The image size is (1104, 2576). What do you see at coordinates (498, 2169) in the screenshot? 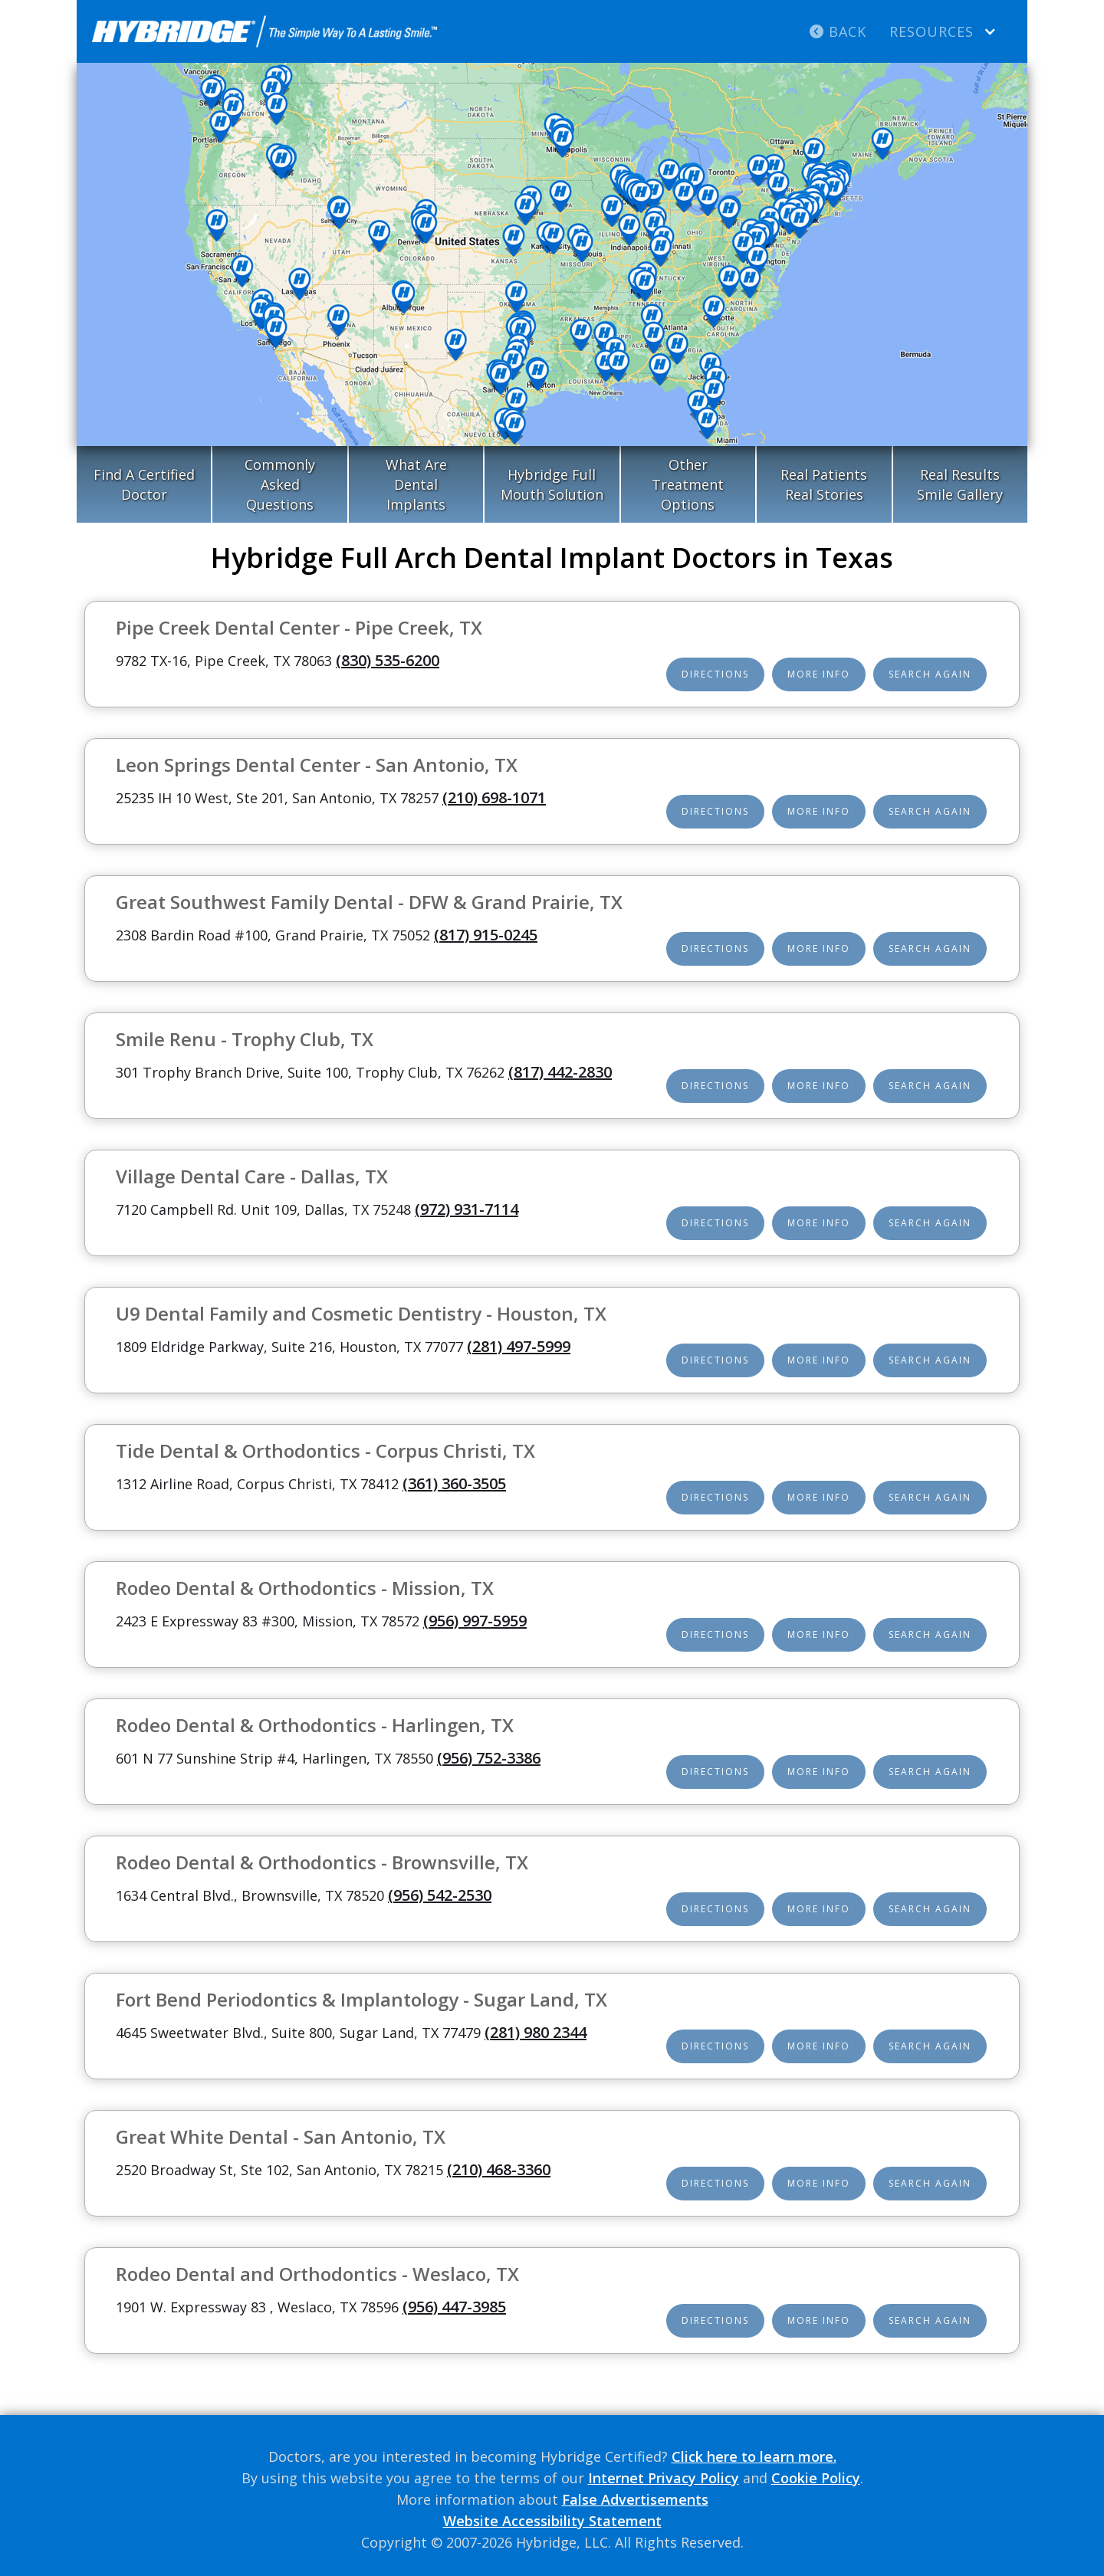
I see `(210) 468-3360` at bounding box center [498, 2169].